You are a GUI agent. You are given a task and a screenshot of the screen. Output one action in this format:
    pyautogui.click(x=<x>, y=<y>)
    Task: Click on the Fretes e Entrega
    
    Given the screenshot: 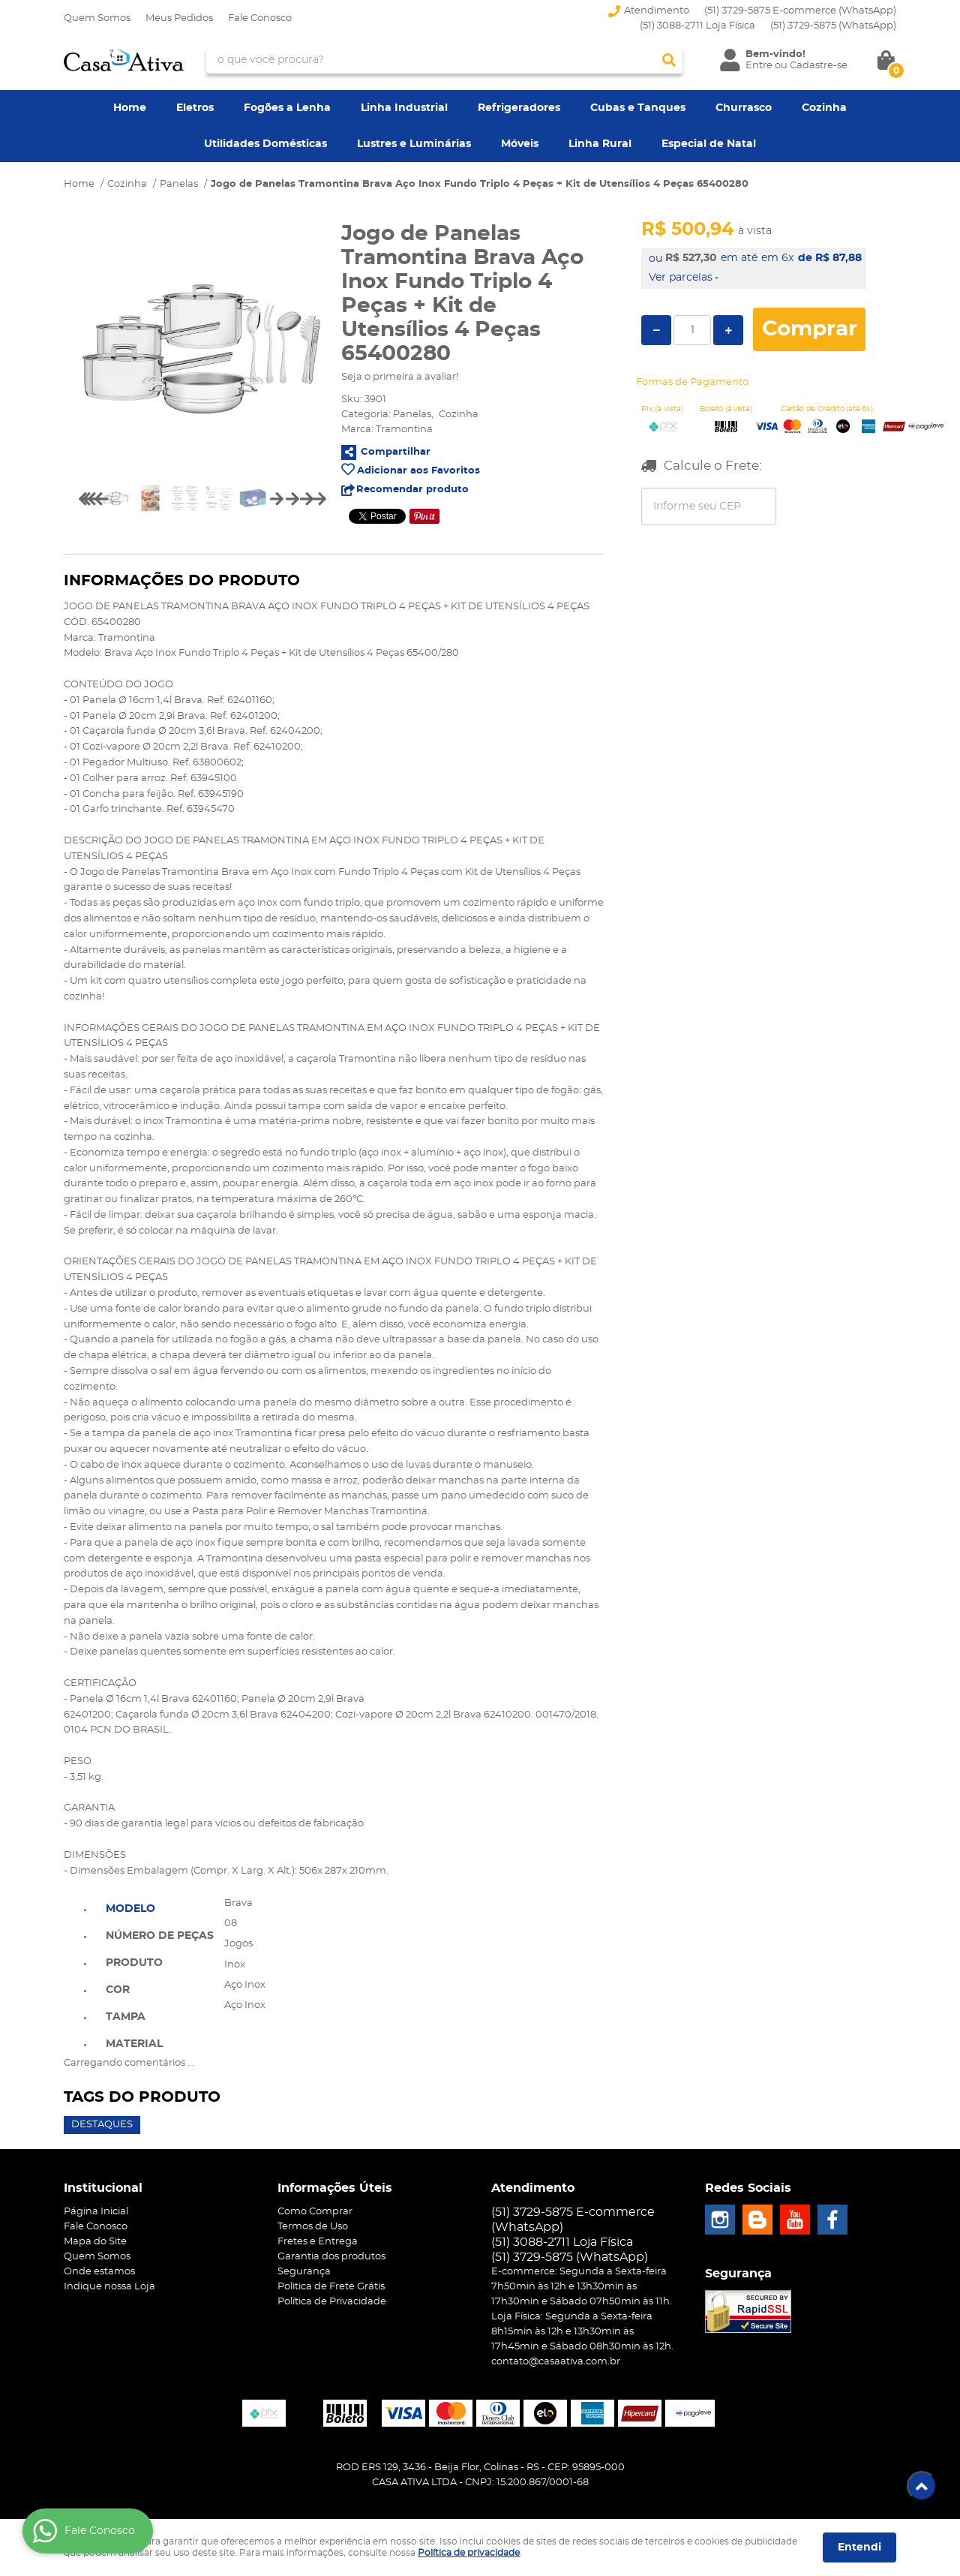 What is the action you would take?
    pyautogui.click(x=318, y=2242)
    